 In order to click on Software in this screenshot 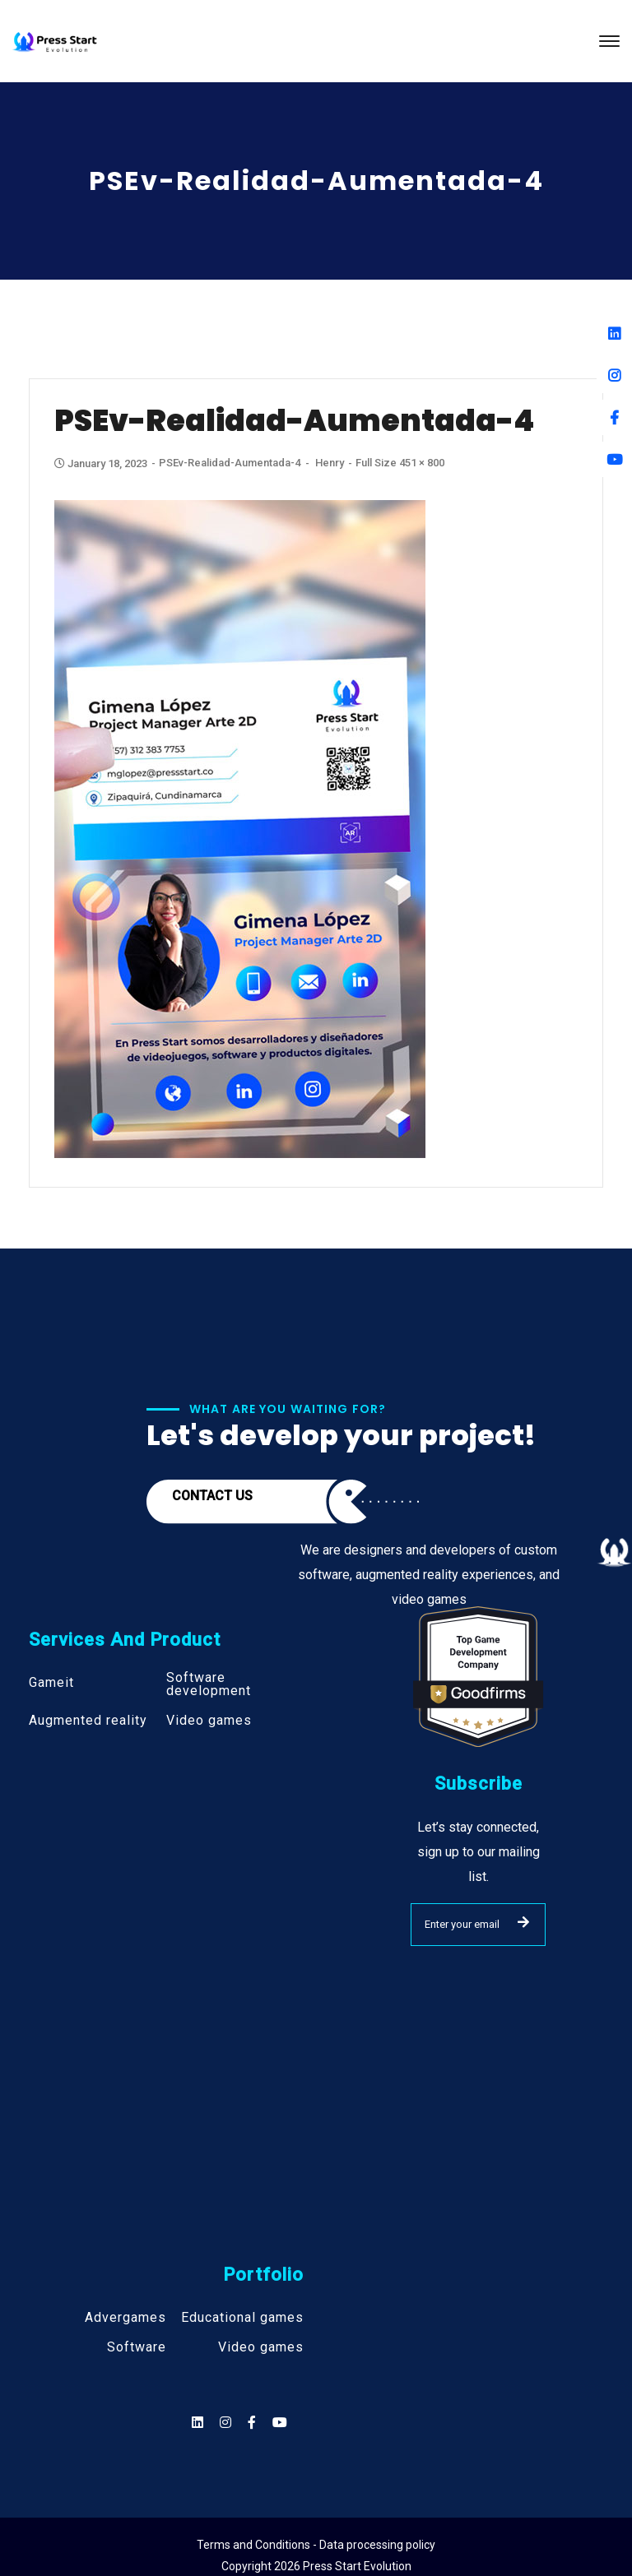, I will do `click(136, 2347)`.